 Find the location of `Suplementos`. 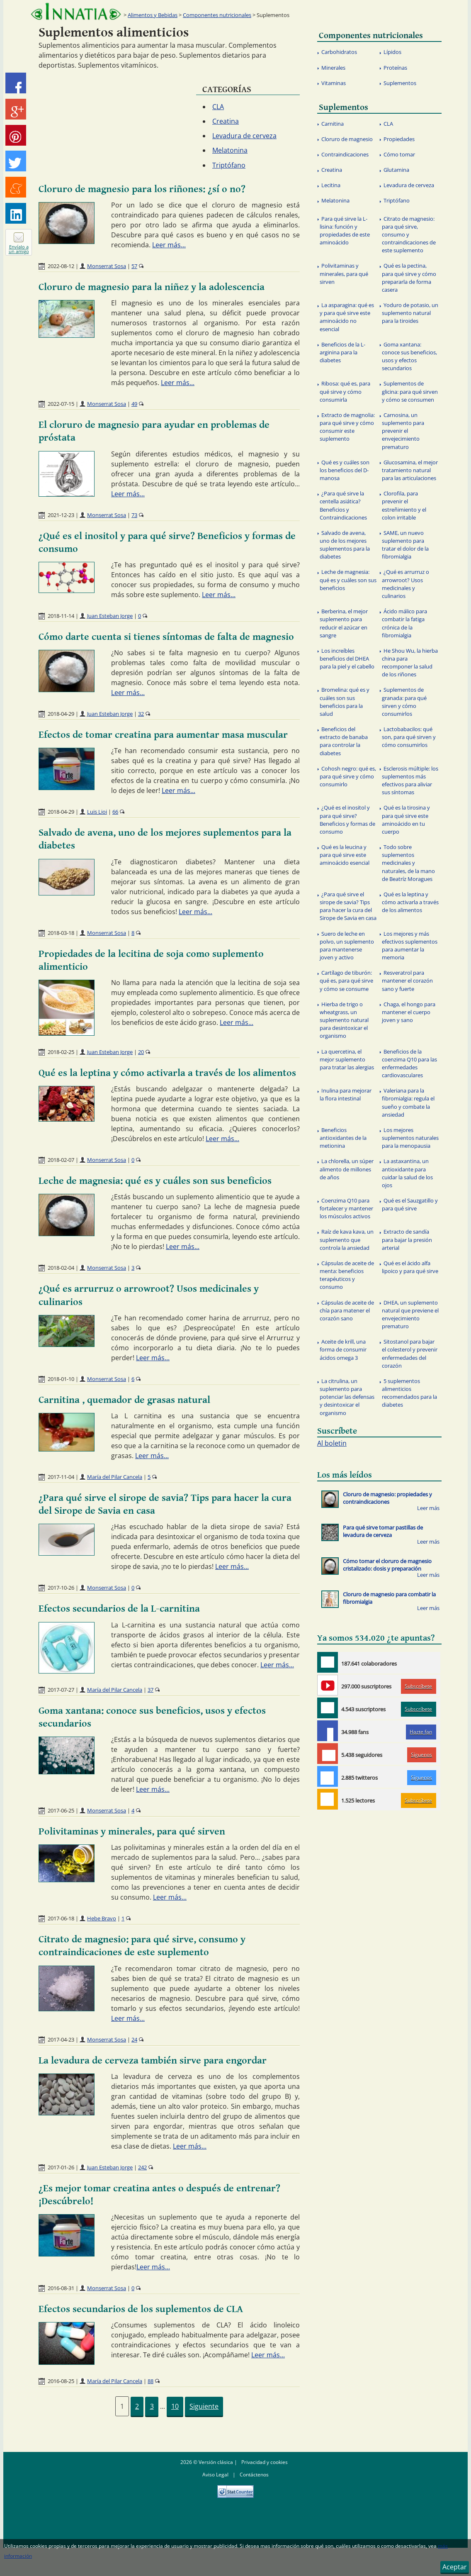

Suplementos is located at coordinates (400, 83).